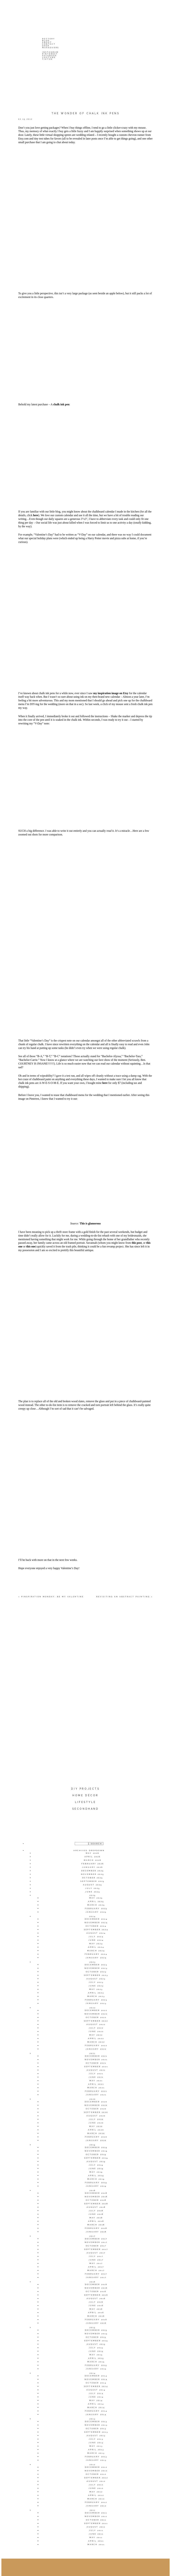  What do you see at coordinates (96, 2383) in the screenshot?
I see `October 2014` at bounding box center [96, 2383].